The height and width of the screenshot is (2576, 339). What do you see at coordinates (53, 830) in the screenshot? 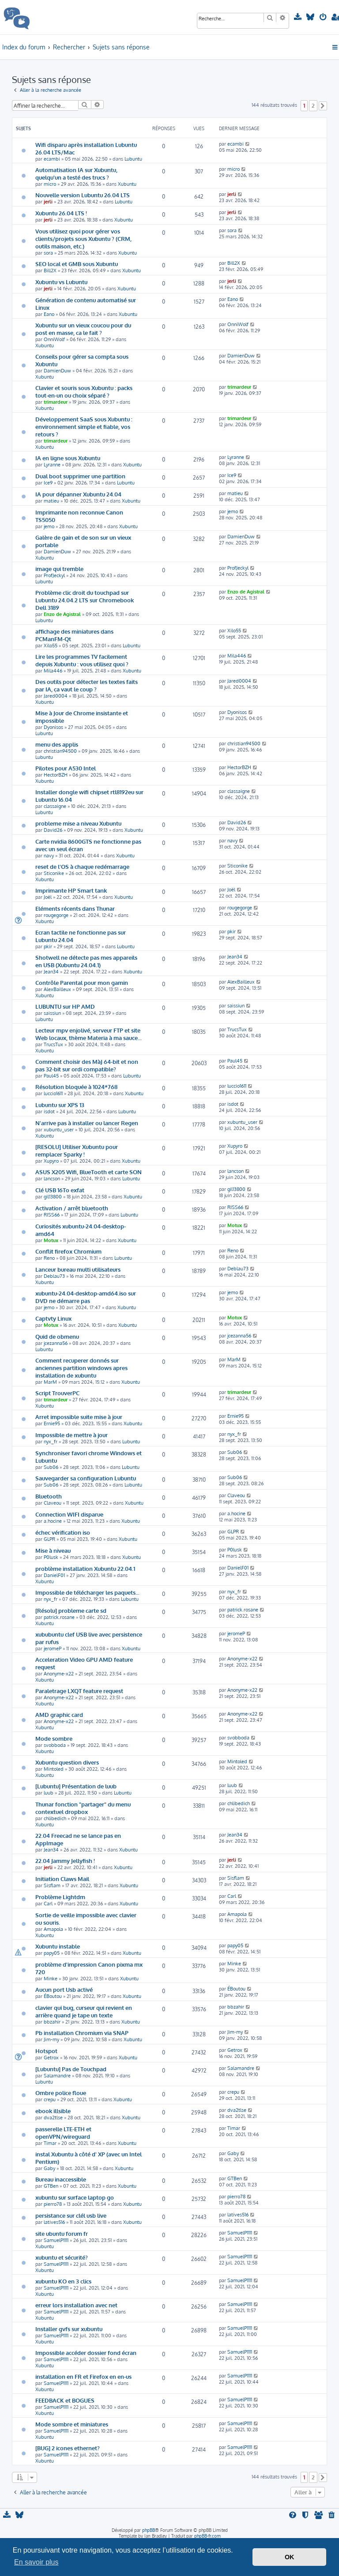
I see `David26` at bounding box center [53, 830].